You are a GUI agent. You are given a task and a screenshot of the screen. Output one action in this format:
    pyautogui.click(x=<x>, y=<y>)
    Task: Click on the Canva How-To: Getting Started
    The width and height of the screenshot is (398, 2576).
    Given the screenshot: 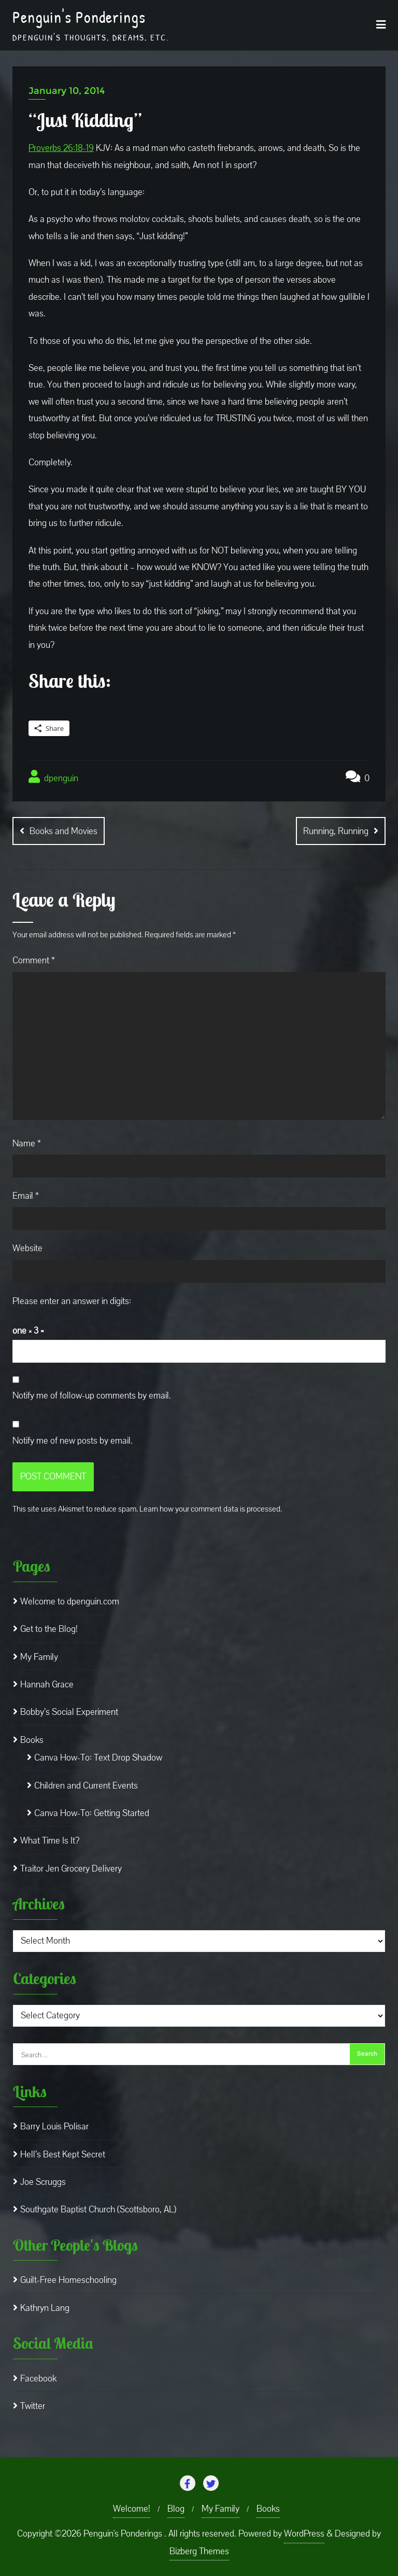 What is the action you would take?
    pyautogui.click(x=91, y=1813)
    